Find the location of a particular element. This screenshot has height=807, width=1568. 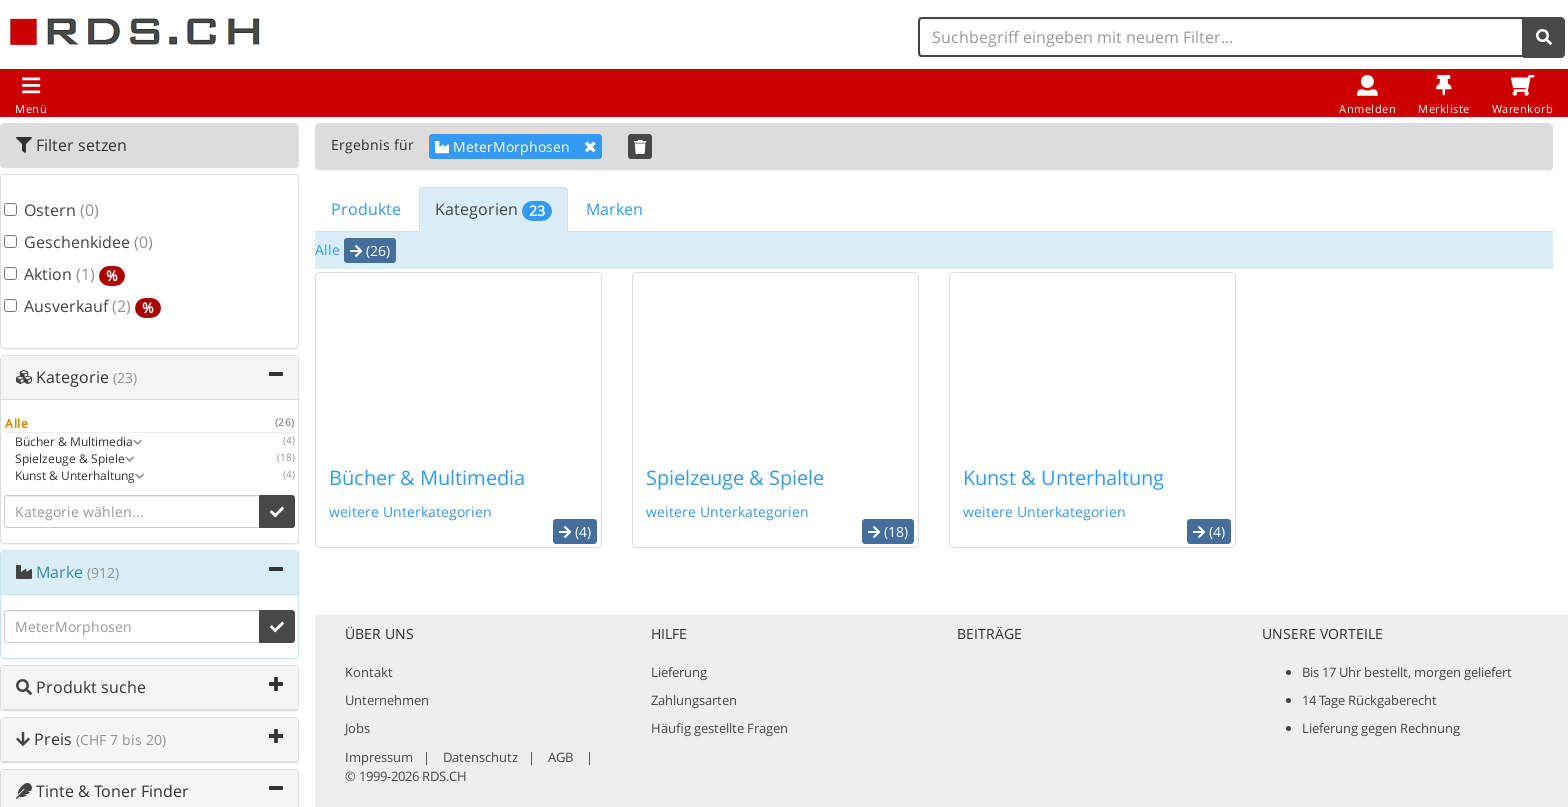

Produkte [tab] is located at coordinates (366, 209).